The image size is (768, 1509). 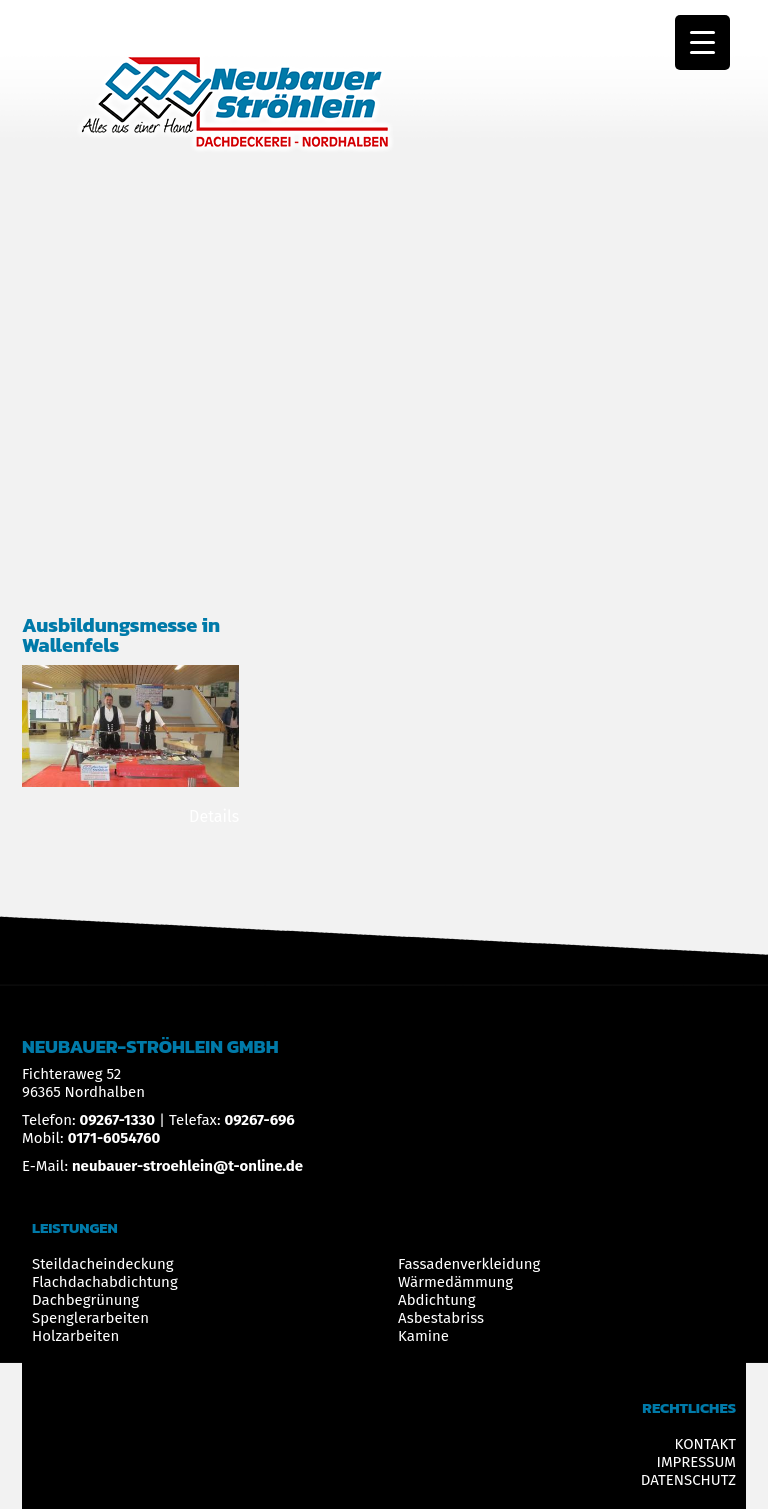 I want to click on KONTAKT, so click(x=705, y=1444).